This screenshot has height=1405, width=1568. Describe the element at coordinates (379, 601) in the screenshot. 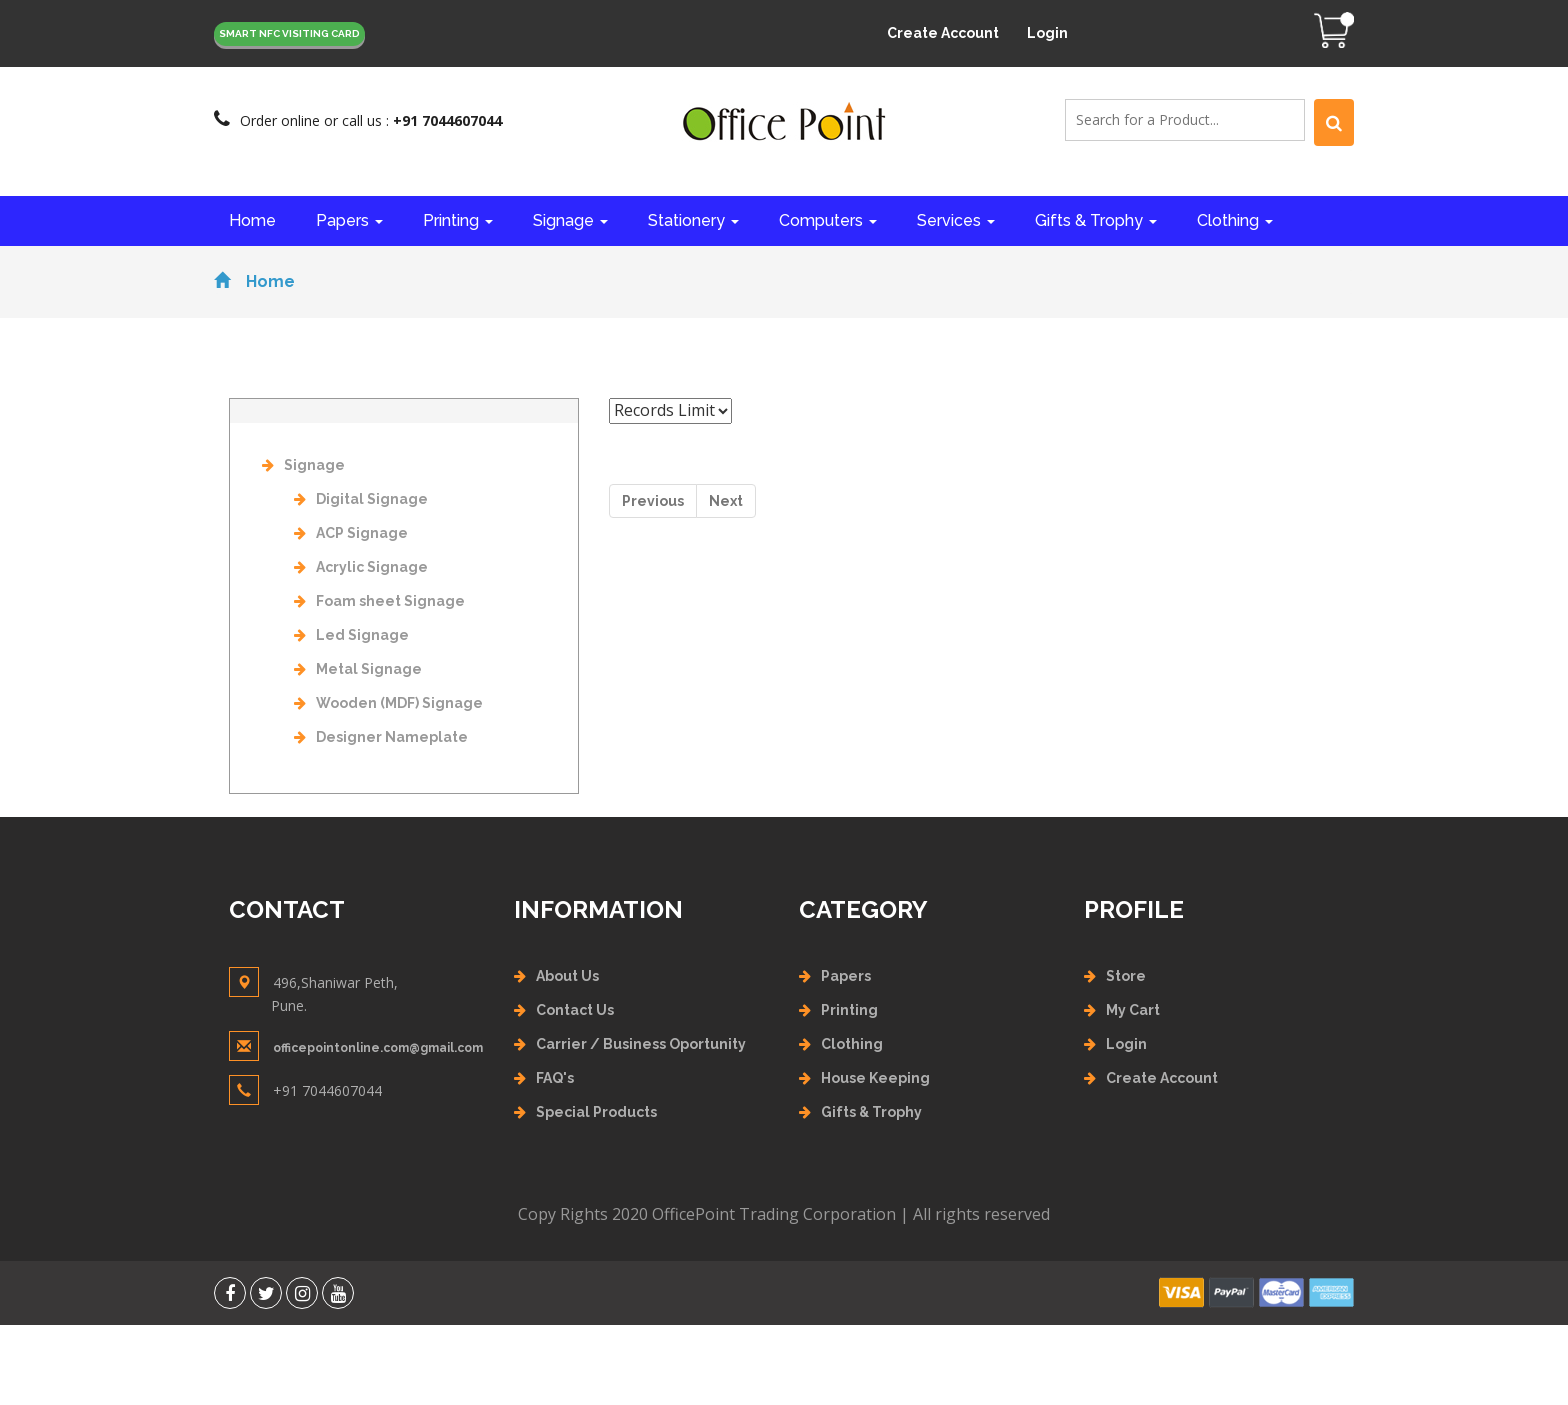

I see `Foam sheet Signage` at that location.